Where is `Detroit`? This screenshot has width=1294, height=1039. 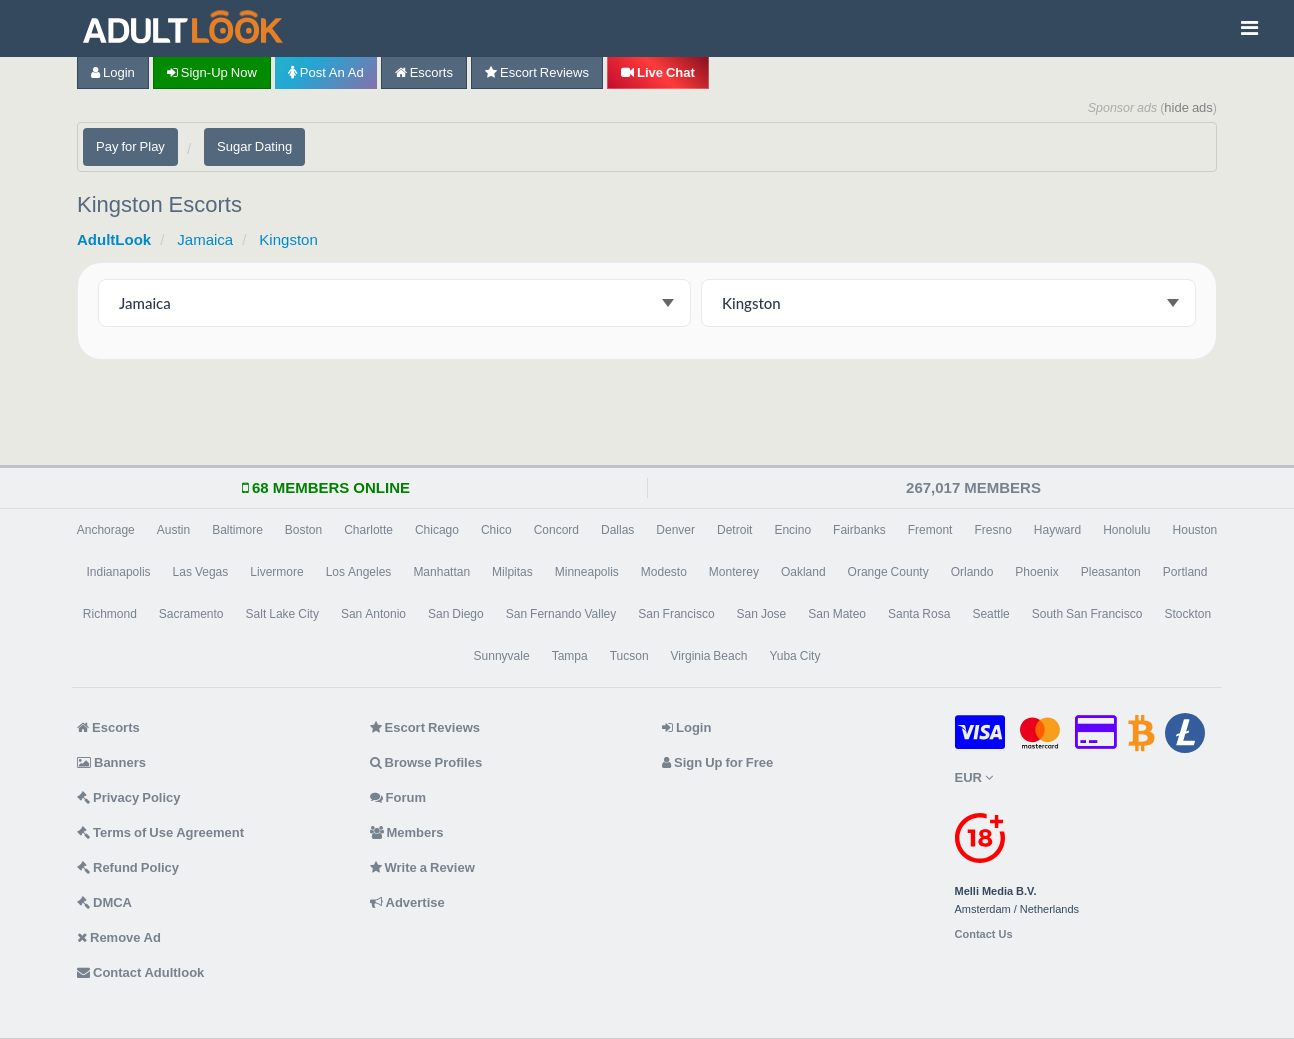
Detroit is located at coordinates (734, 530).